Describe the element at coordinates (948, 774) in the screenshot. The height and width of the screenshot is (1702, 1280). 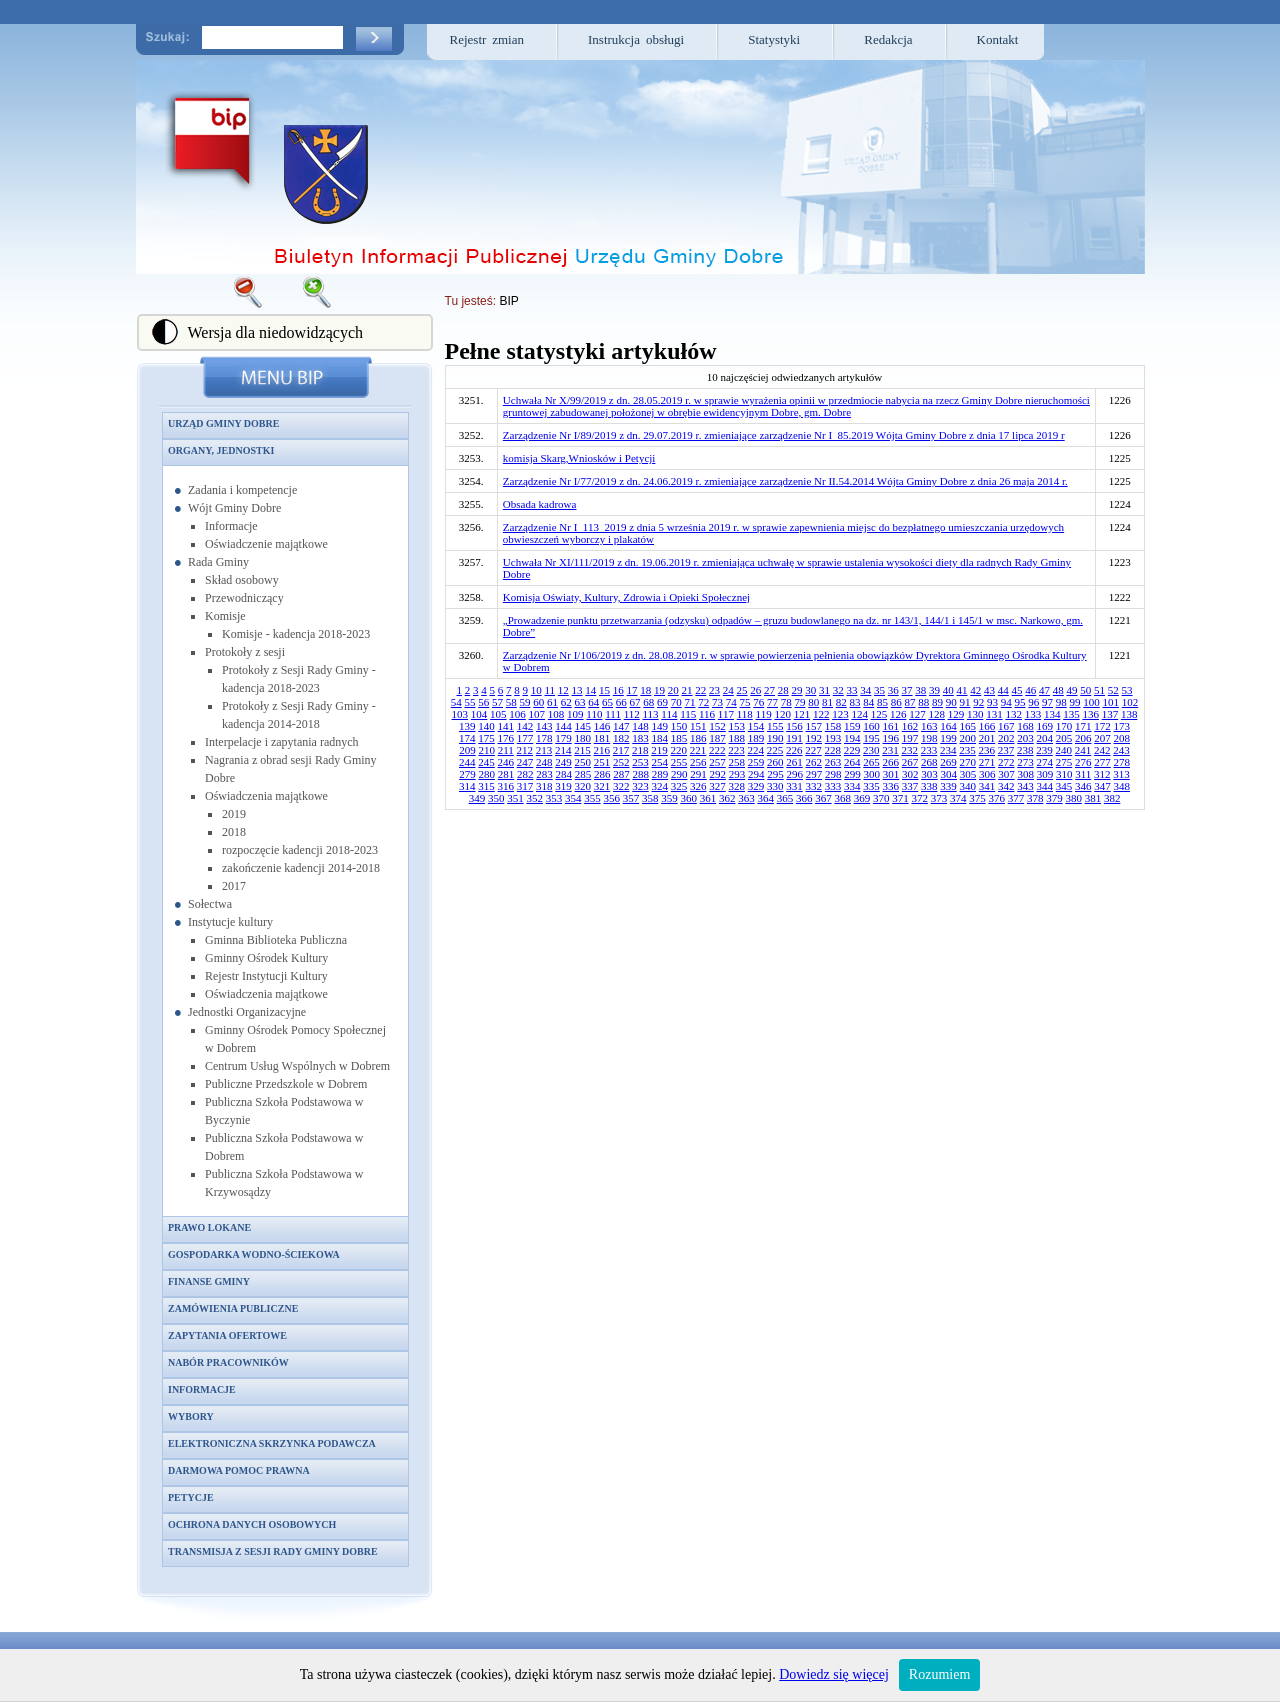
I see `304` at that location.